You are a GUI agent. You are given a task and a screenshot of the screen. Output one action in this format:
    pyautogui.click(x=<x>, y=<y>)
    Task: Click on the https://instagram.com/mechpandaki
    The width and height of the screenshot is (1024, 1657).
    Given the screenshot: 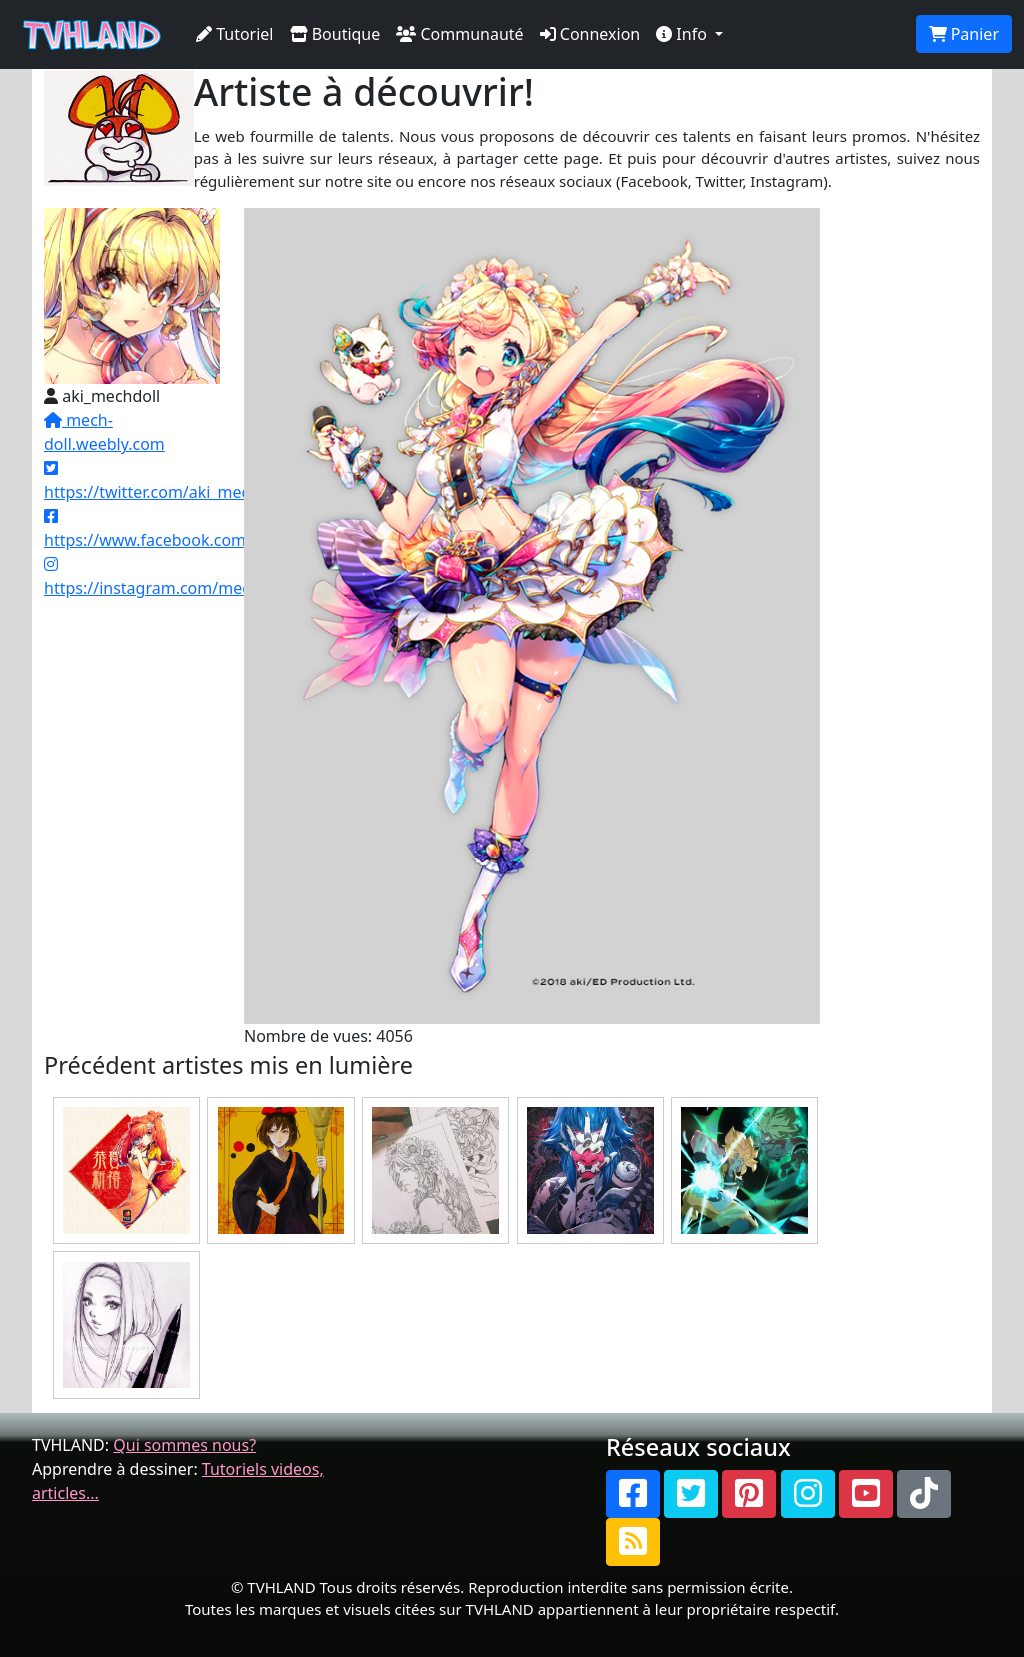 What is the action you would take?
    pyautogui.click(x=182, y=577)
    